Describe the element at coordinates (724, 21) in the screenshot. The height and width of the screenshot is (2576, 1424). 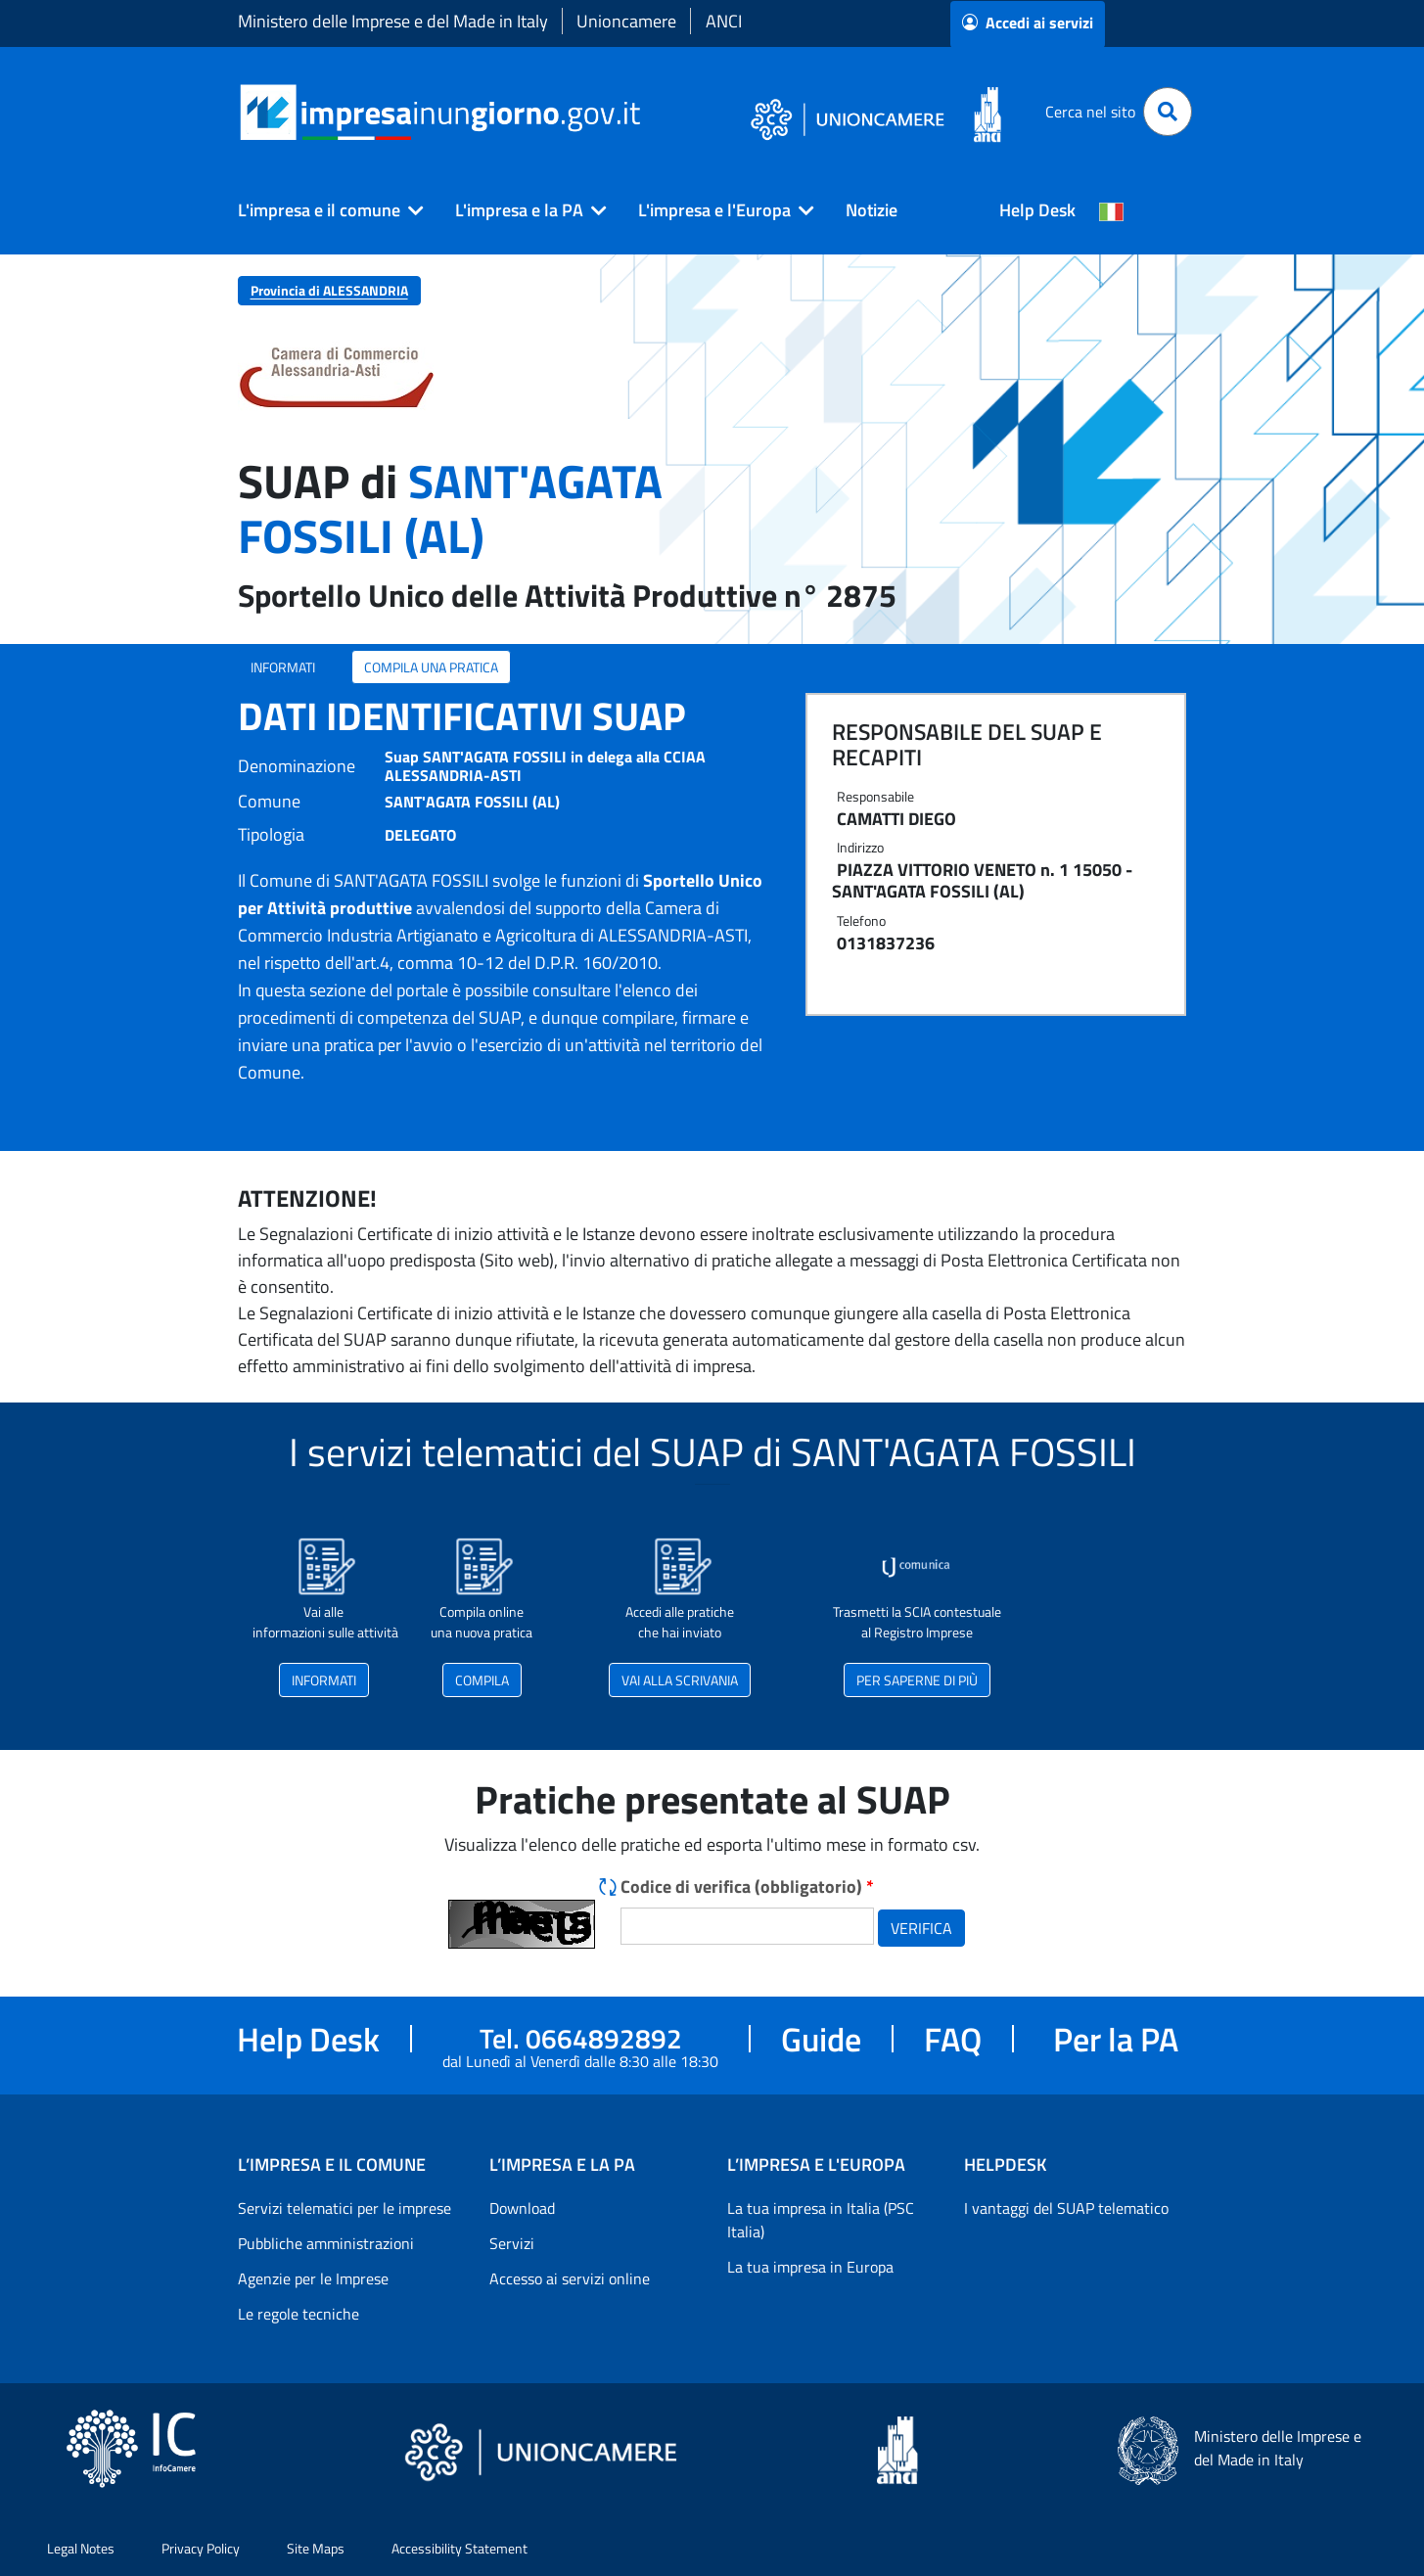
I see `ANCI` at that location.